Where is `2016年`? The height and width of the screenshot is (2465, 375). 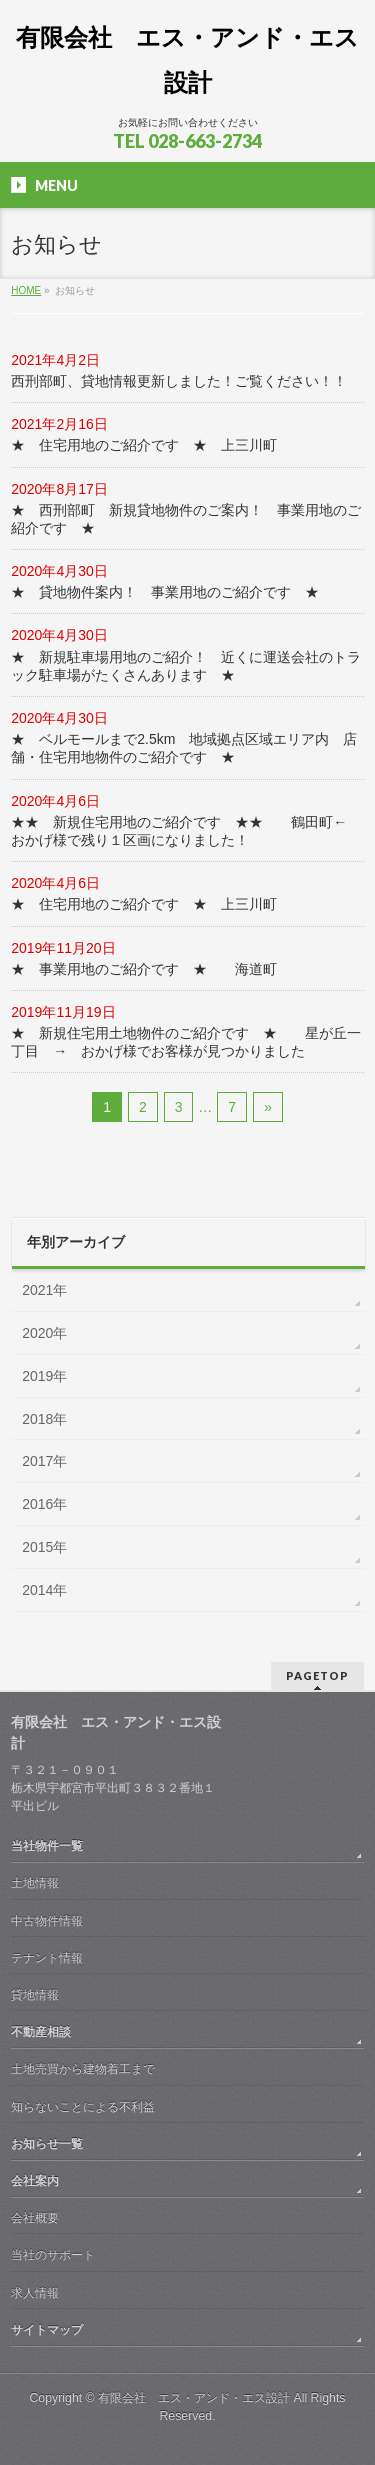
2016年 is located at coordinates (44, 1504).